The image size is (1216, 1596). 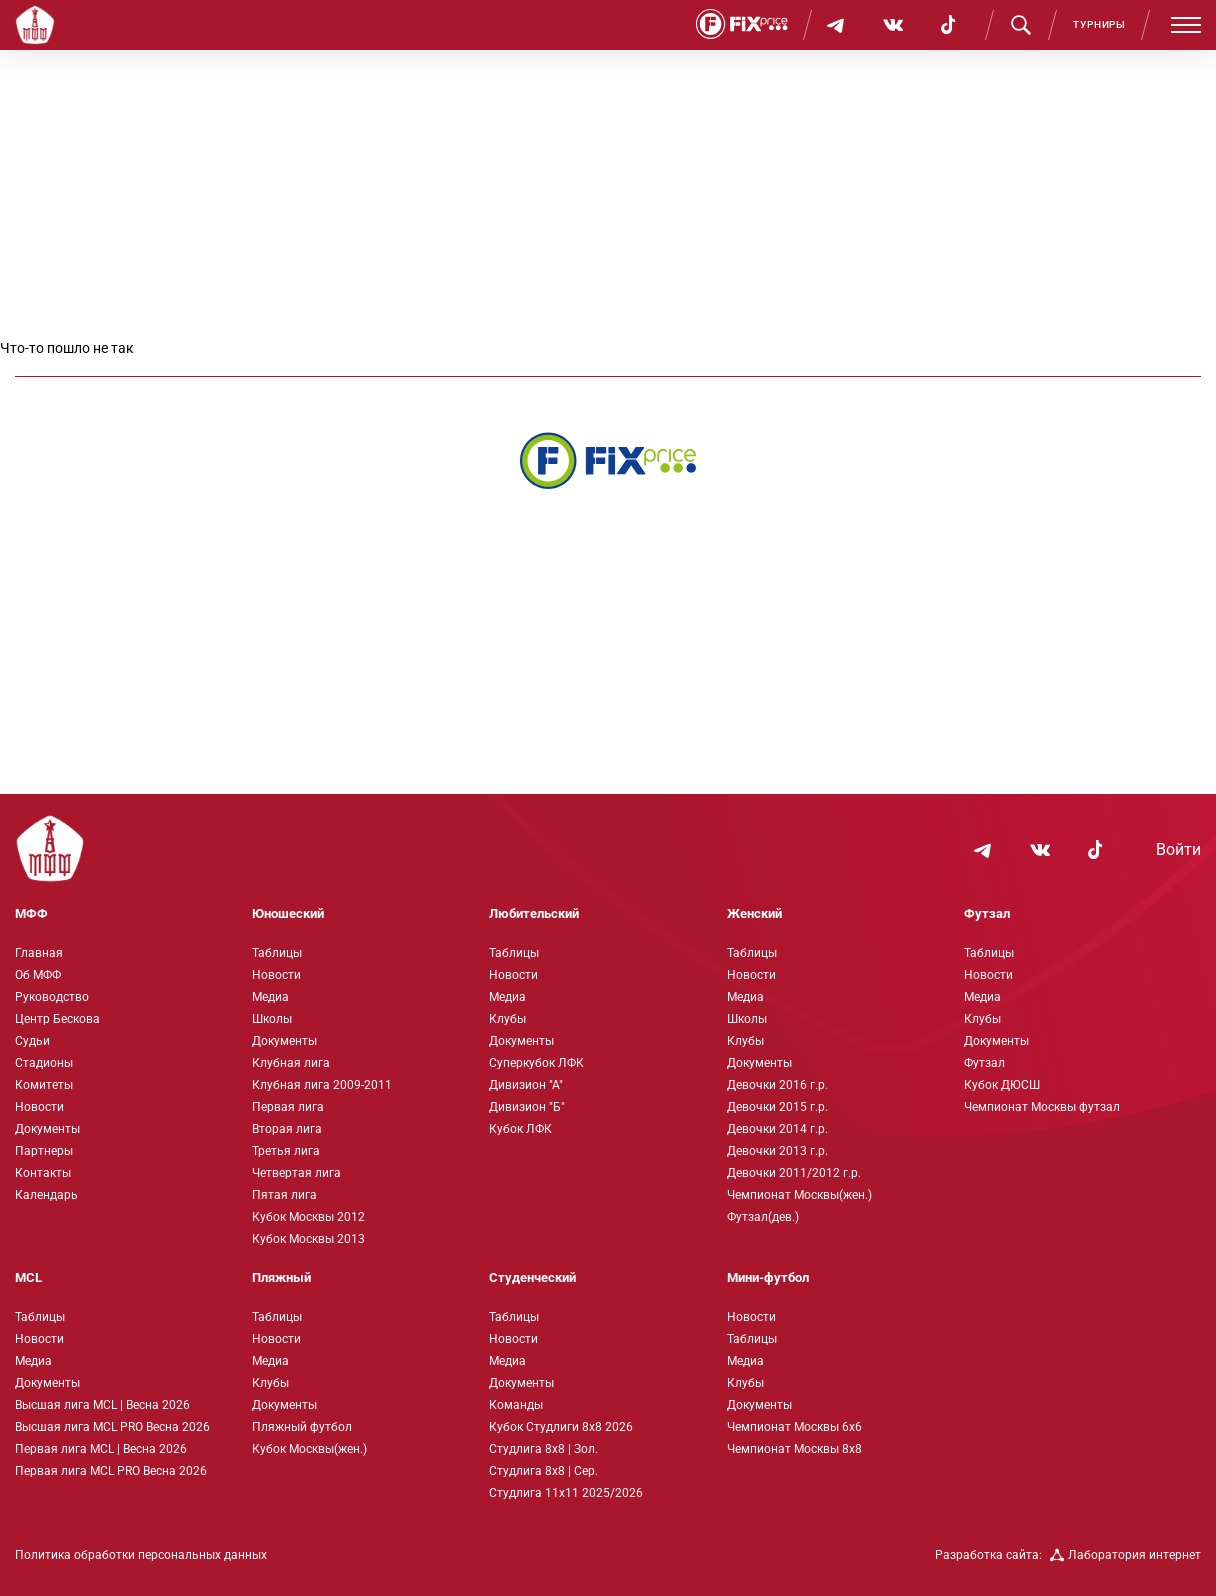 I want to click on Чемпионат Москвы 8х8, so click(x=794, y=1449).